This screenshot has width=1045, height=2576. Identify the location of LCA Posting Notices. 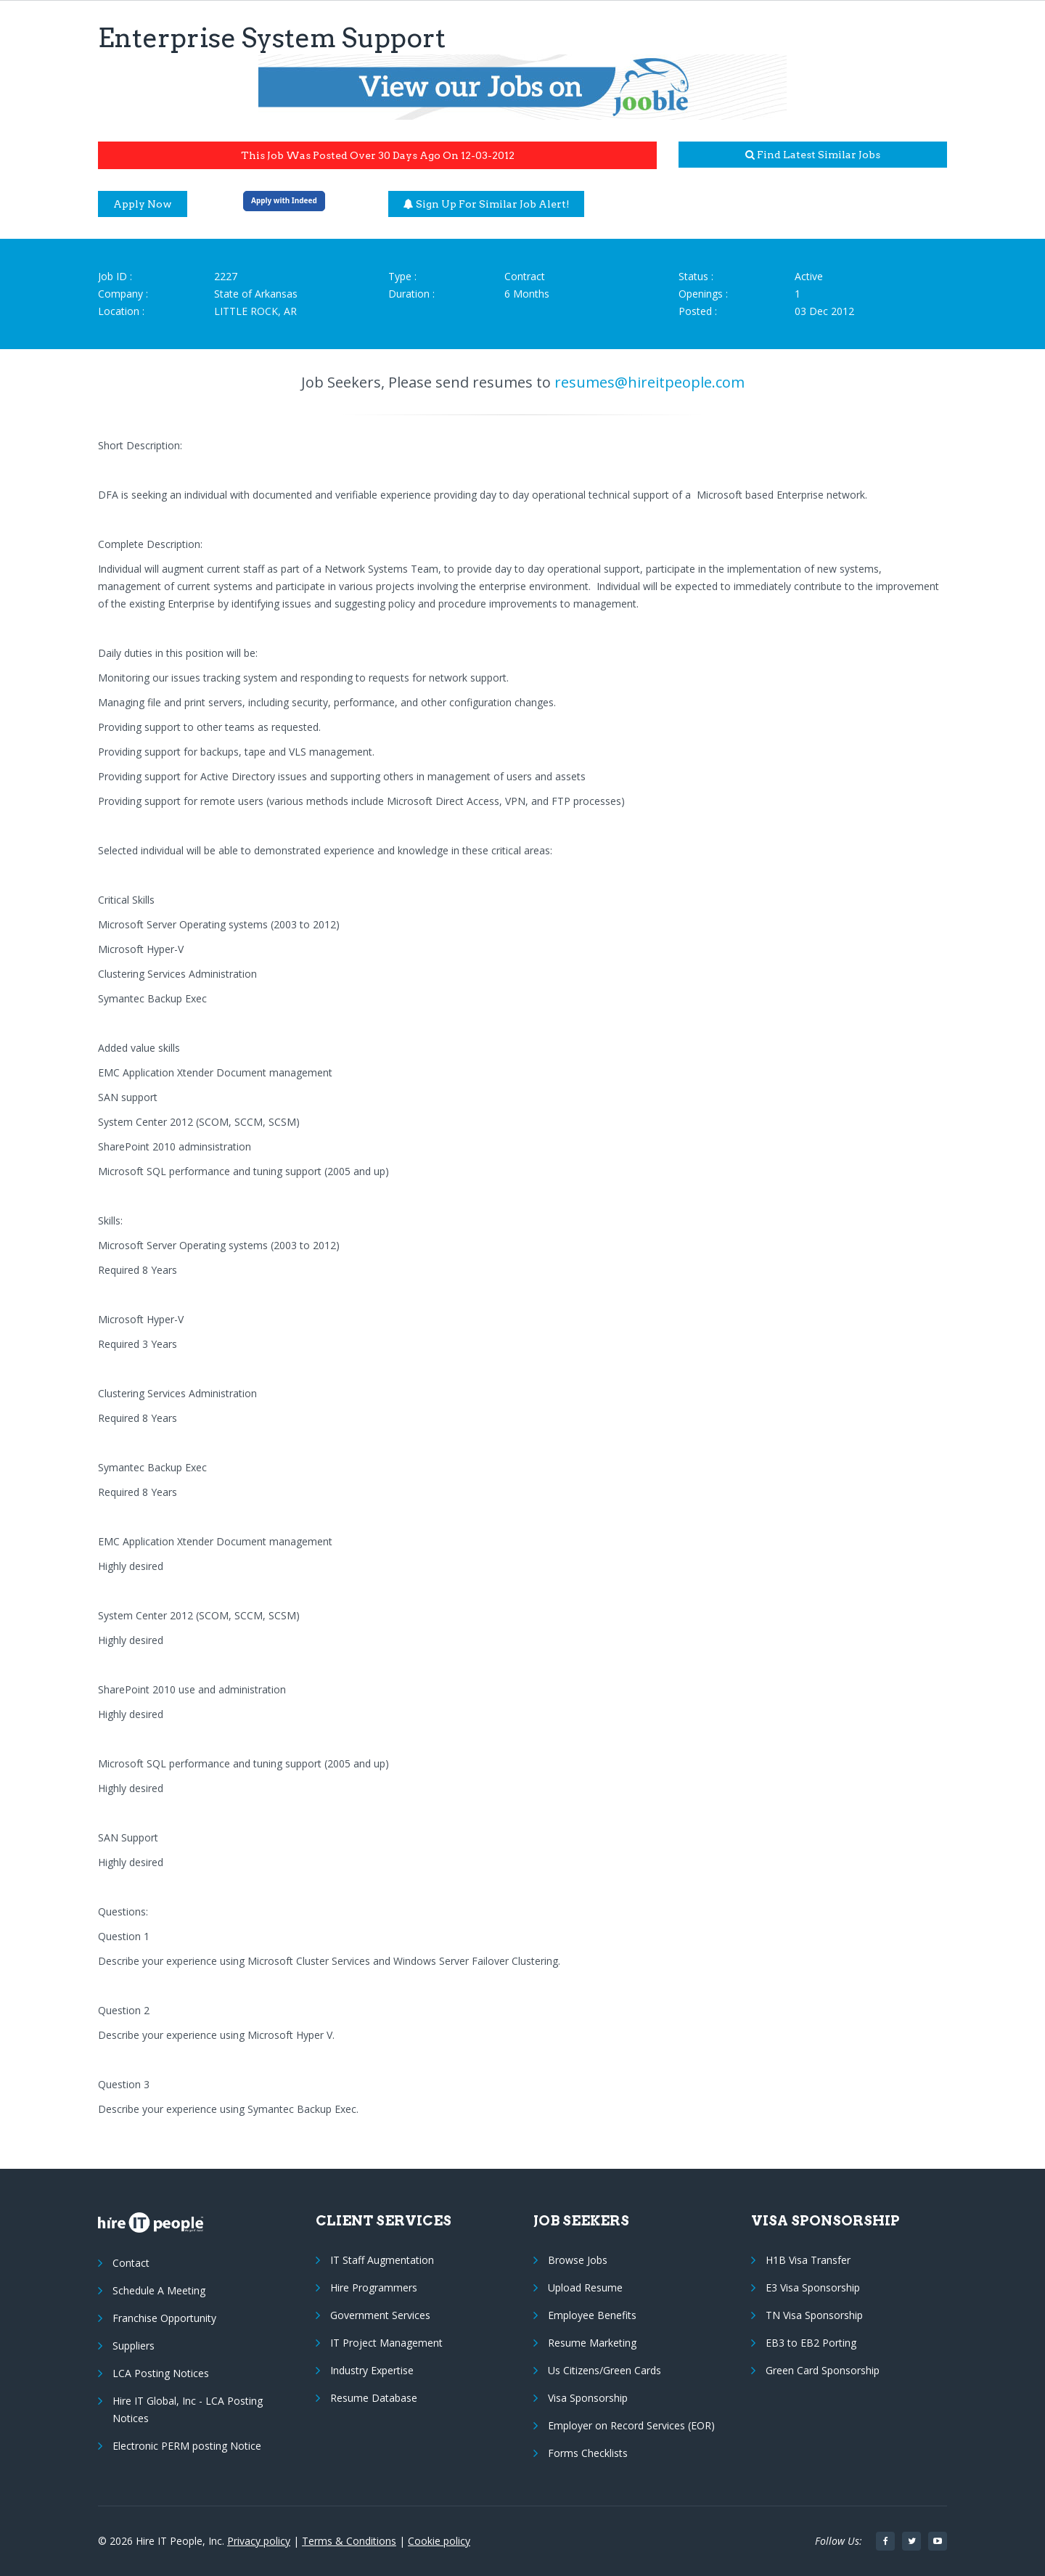
(160, 2373).